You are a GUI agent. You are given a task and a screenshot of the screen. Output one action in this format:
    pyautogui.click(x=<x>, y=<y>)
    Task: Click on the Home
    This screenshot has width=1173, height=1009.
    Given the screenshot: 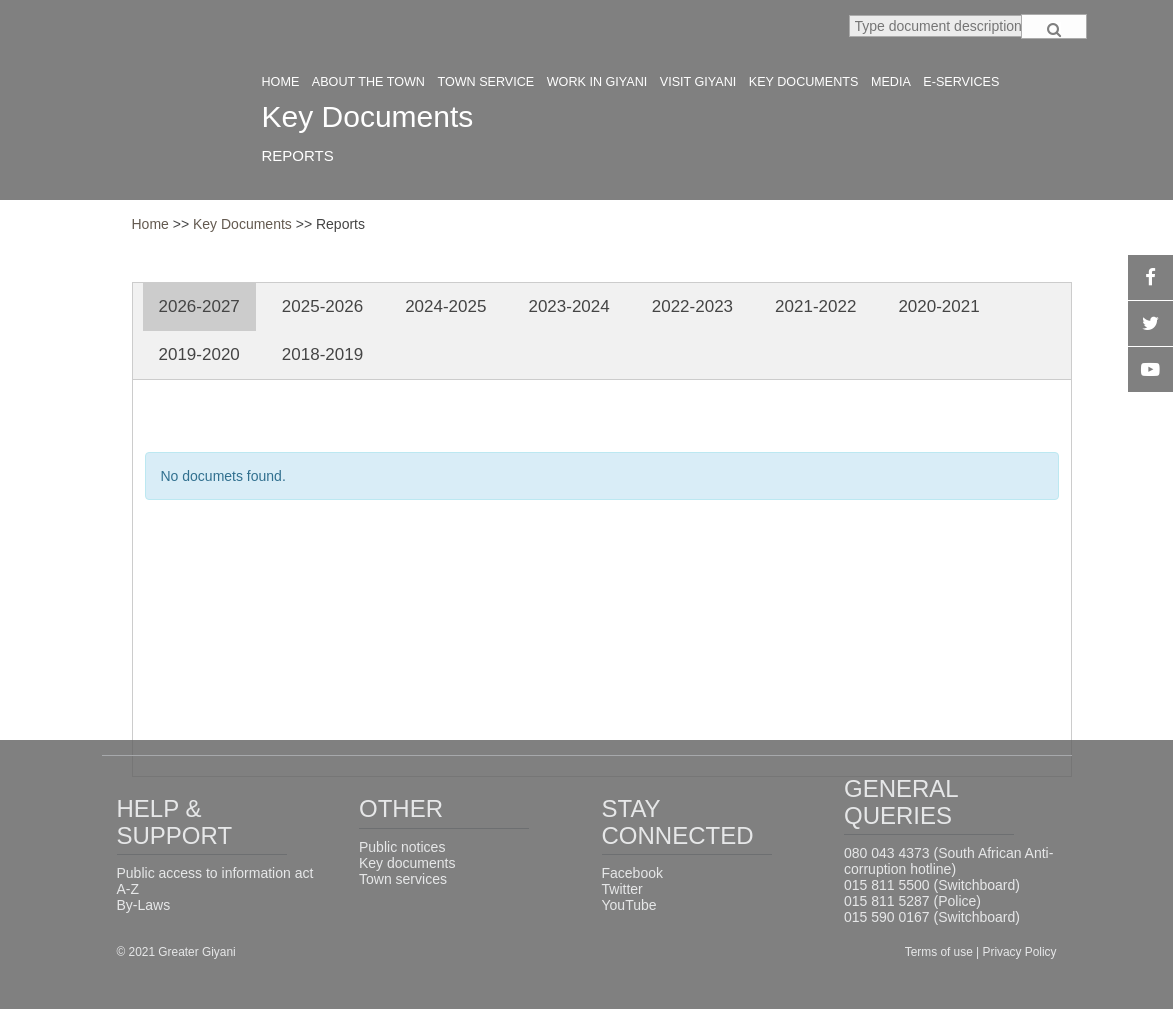 What is the action you would take?
    pyautogui.click(x=150, y=224)
    